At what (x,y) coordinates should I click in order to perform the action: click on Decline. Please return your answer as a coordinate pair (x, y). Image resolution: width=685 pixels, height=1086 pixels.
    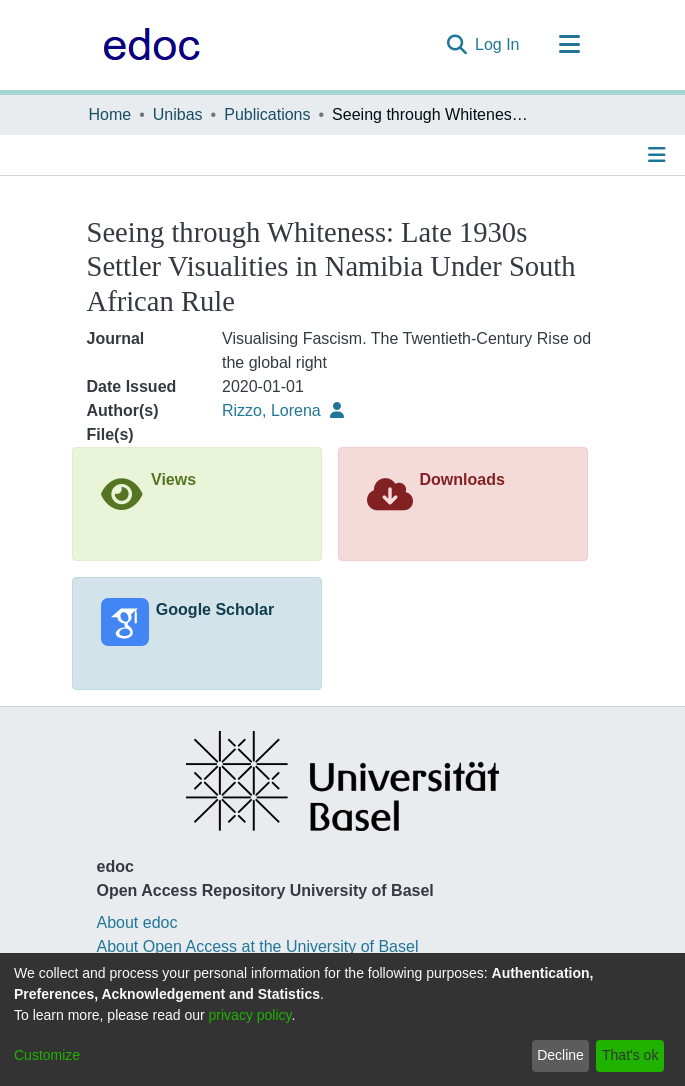
    Looking at the image, I should click on (560, 1055).